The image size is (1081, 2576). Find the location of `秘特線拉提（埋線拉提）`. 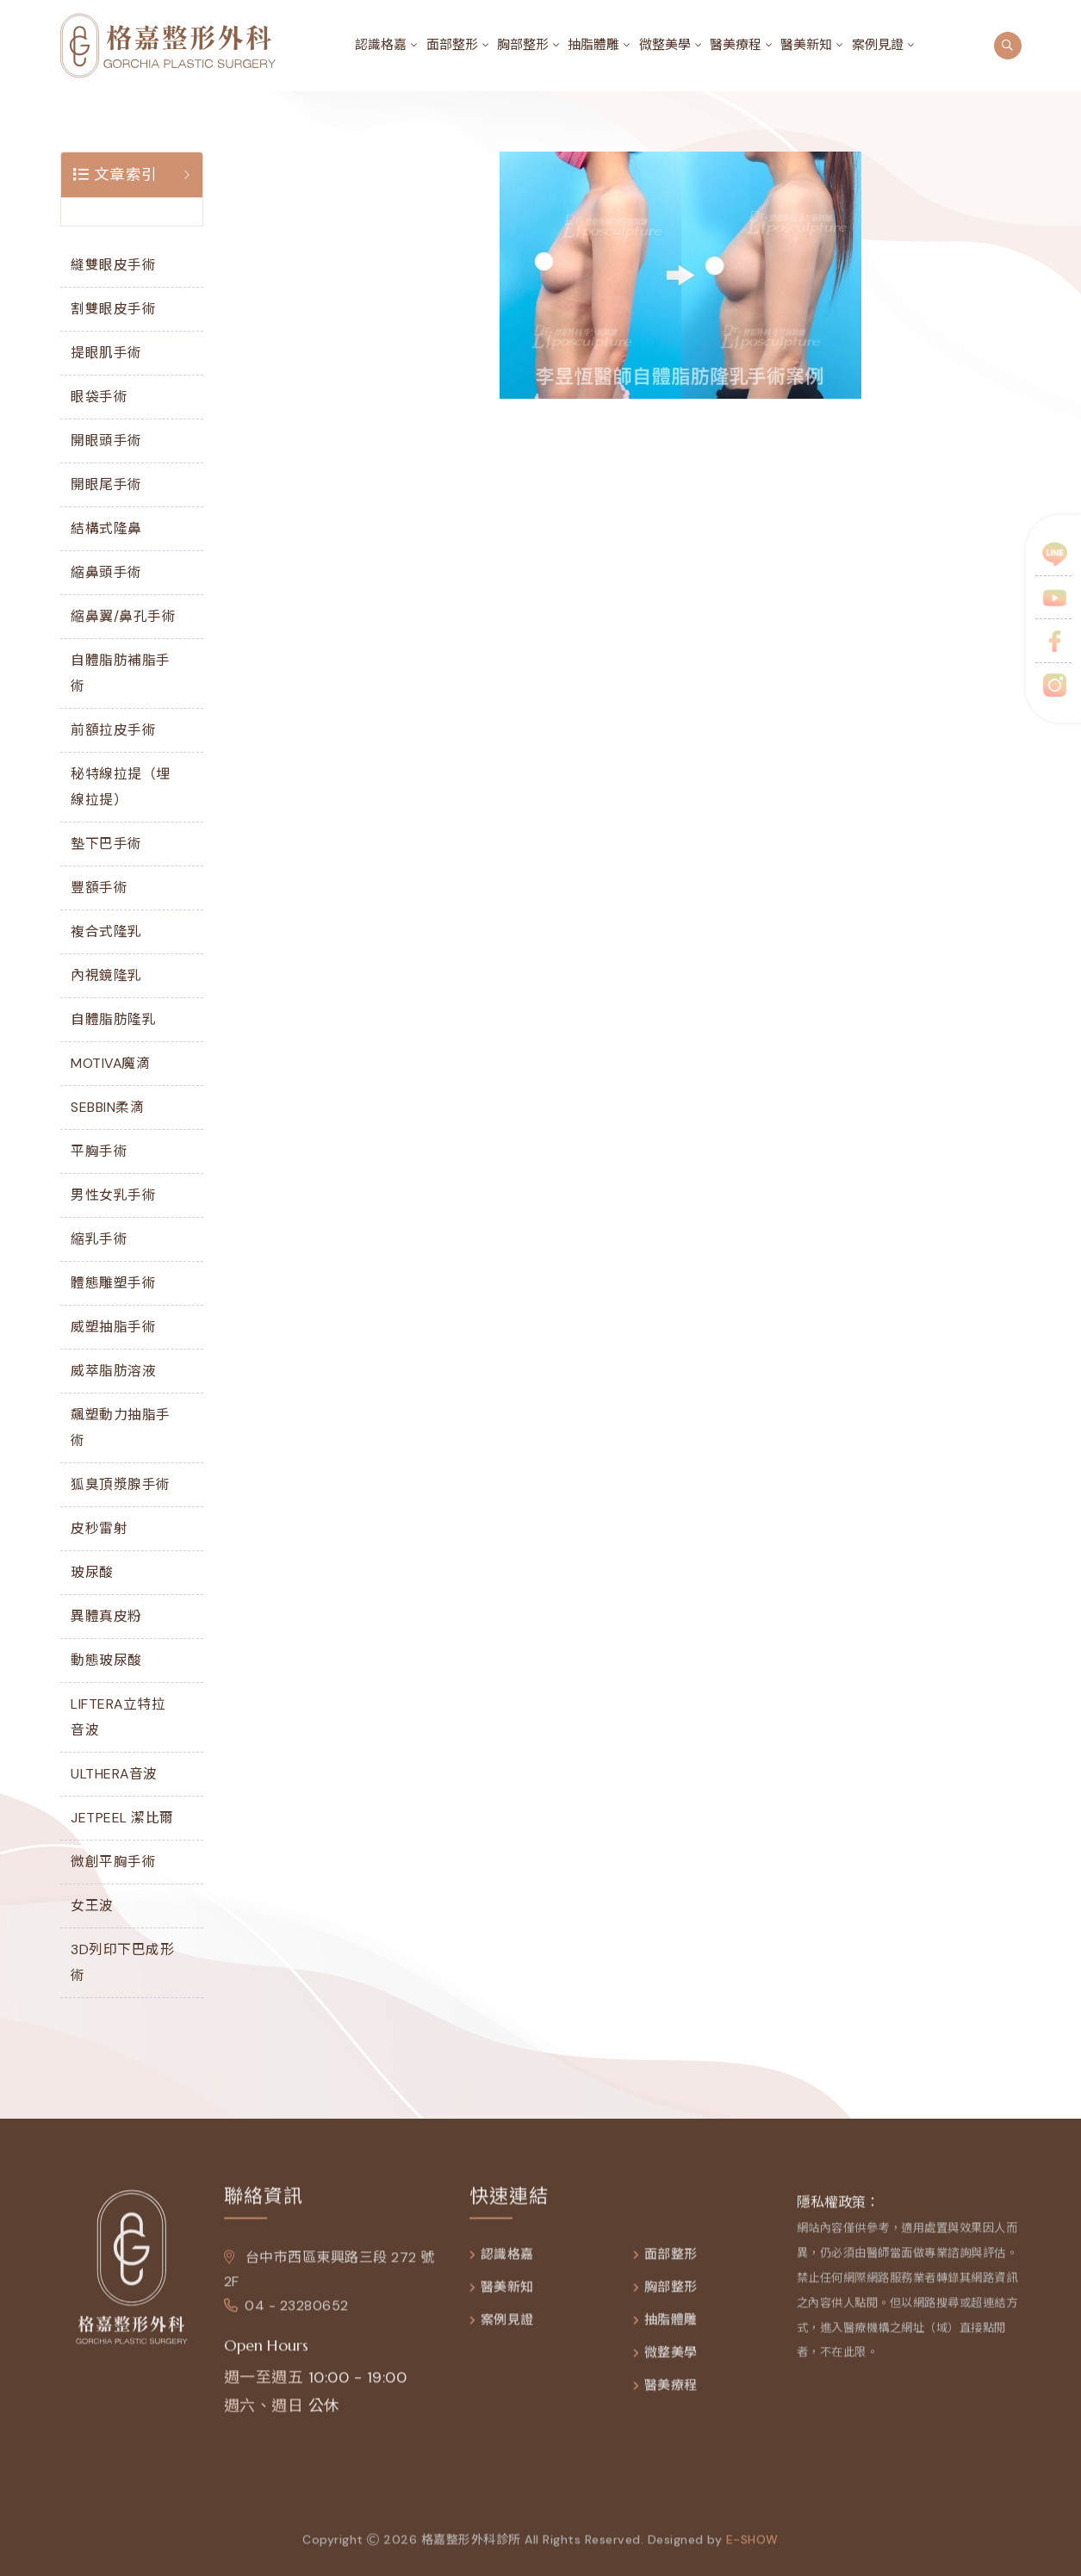

秘特線拉提（埋線拉提） is located at coordinates (121, 787).